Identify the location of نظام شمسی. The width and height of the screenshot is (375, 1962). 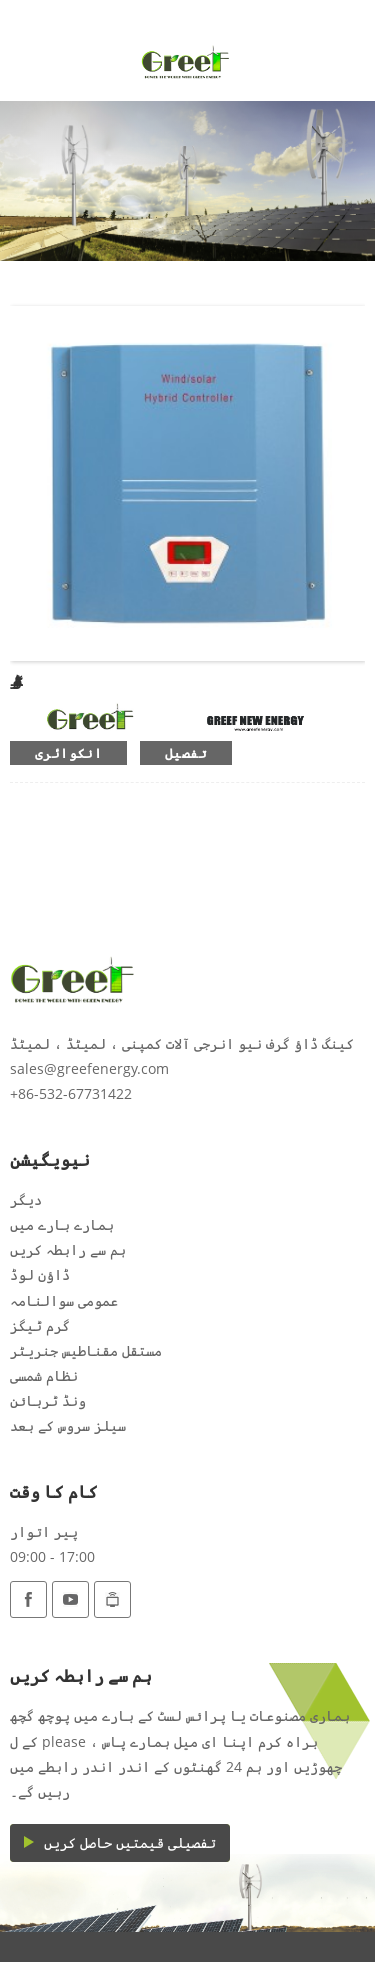
(44, 1375).